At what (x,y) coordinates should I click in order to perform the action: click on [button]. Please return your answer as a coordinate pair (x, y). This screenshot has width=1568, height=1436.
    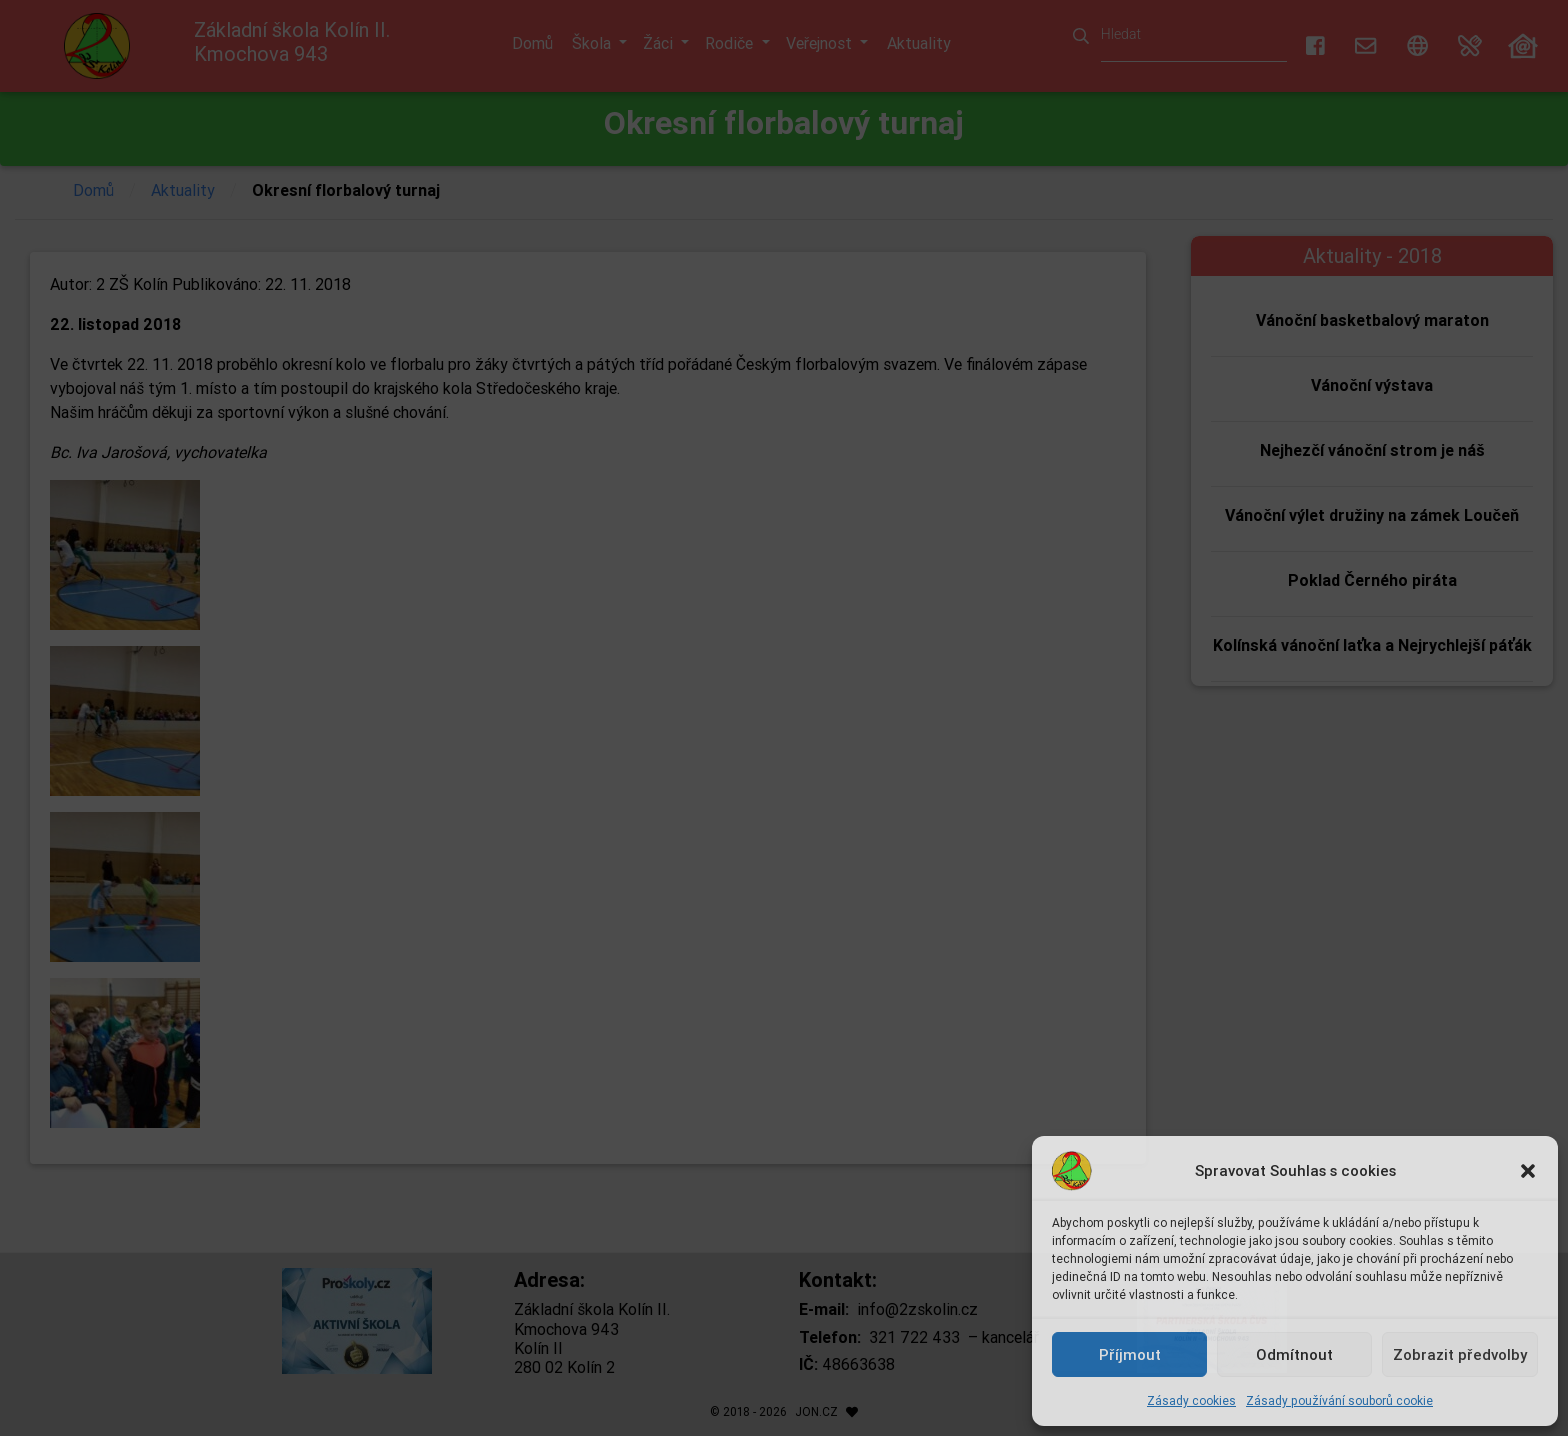
    Looking at the image, I should click on (1528, 1171).